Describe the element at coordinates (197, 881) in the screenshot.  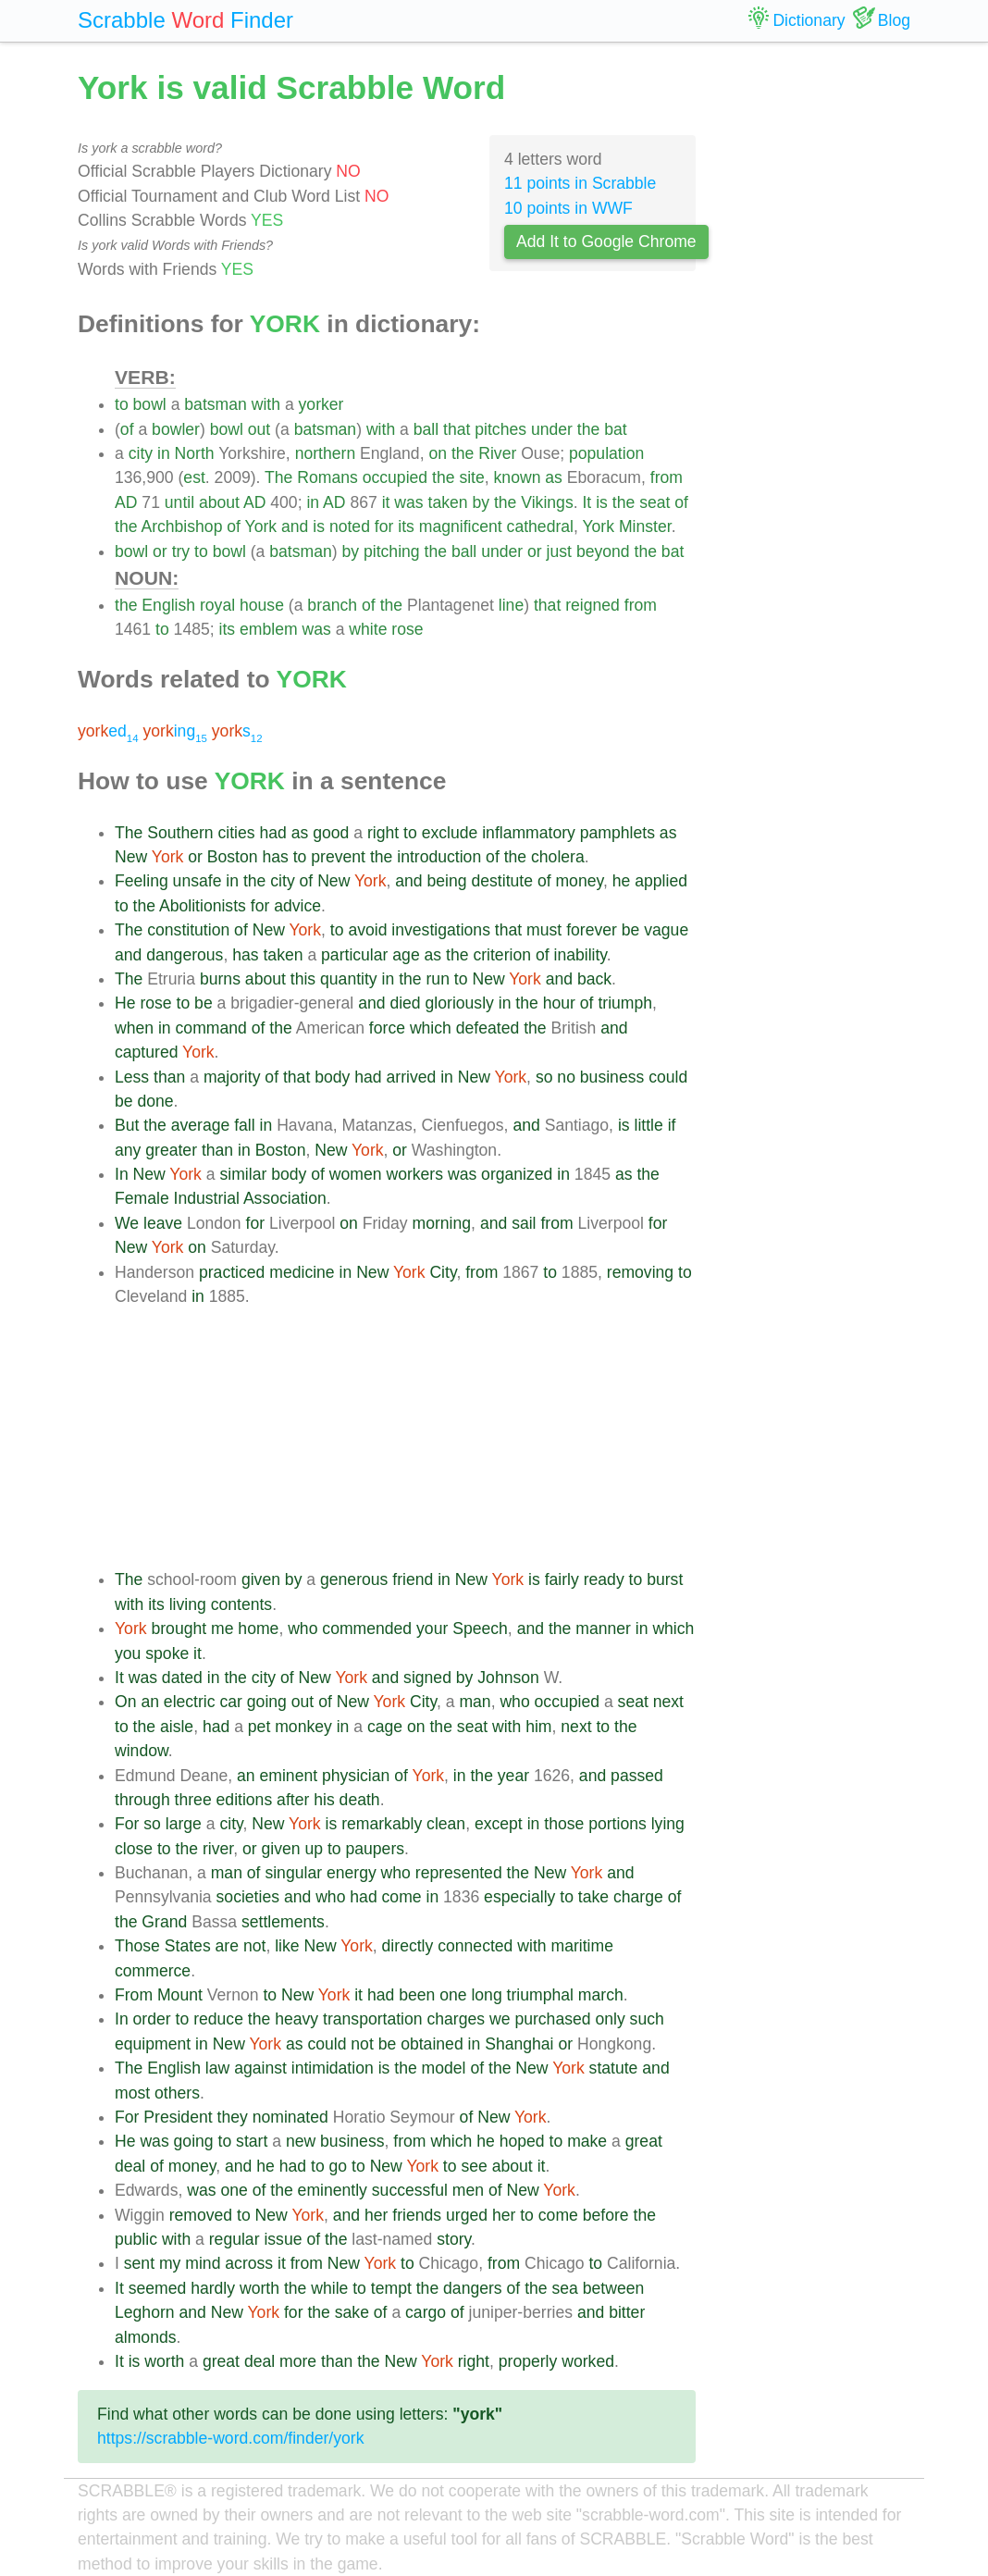
I see `unsafe` at that location.